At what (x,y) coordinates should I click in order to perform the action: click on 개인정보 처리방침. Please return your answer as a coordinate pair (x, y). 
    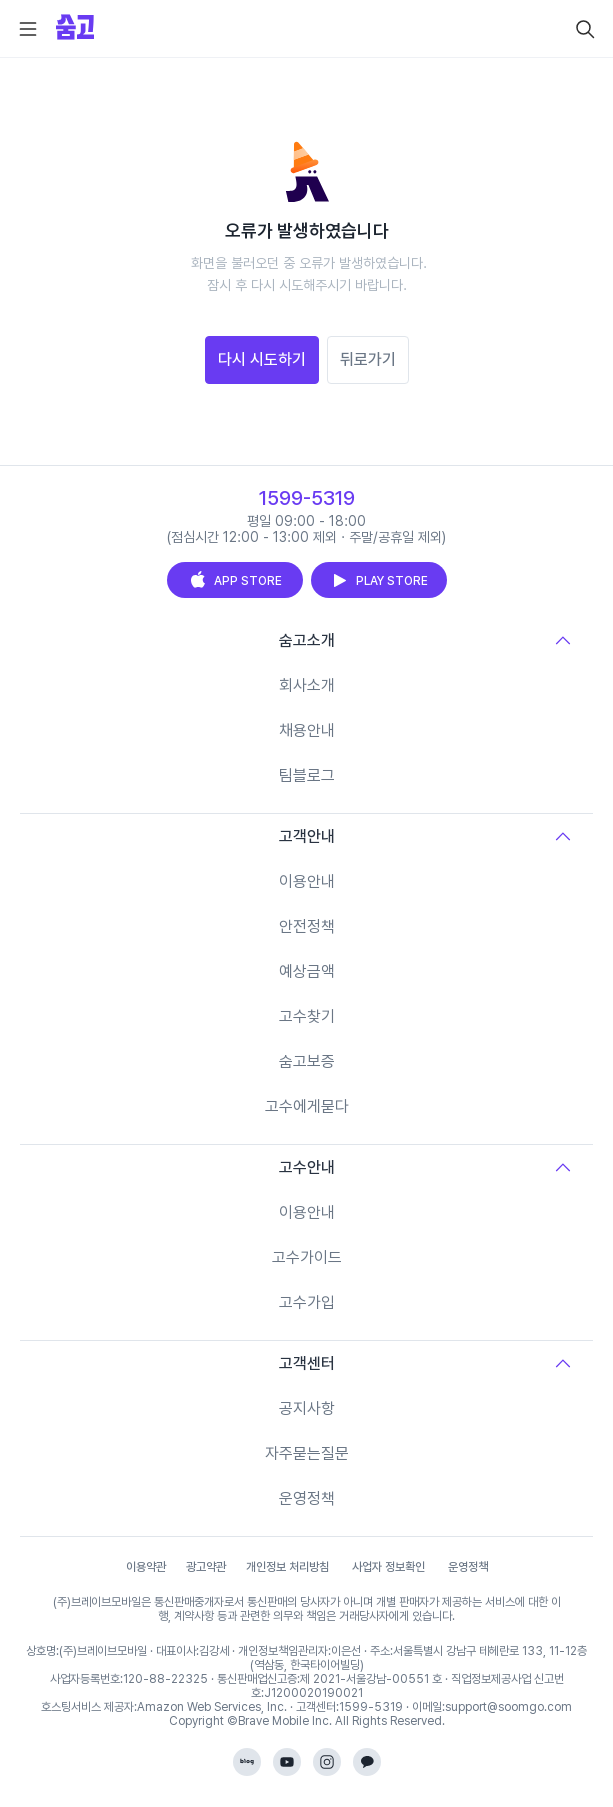
    Looking at the image, I should click on (287, 1567).